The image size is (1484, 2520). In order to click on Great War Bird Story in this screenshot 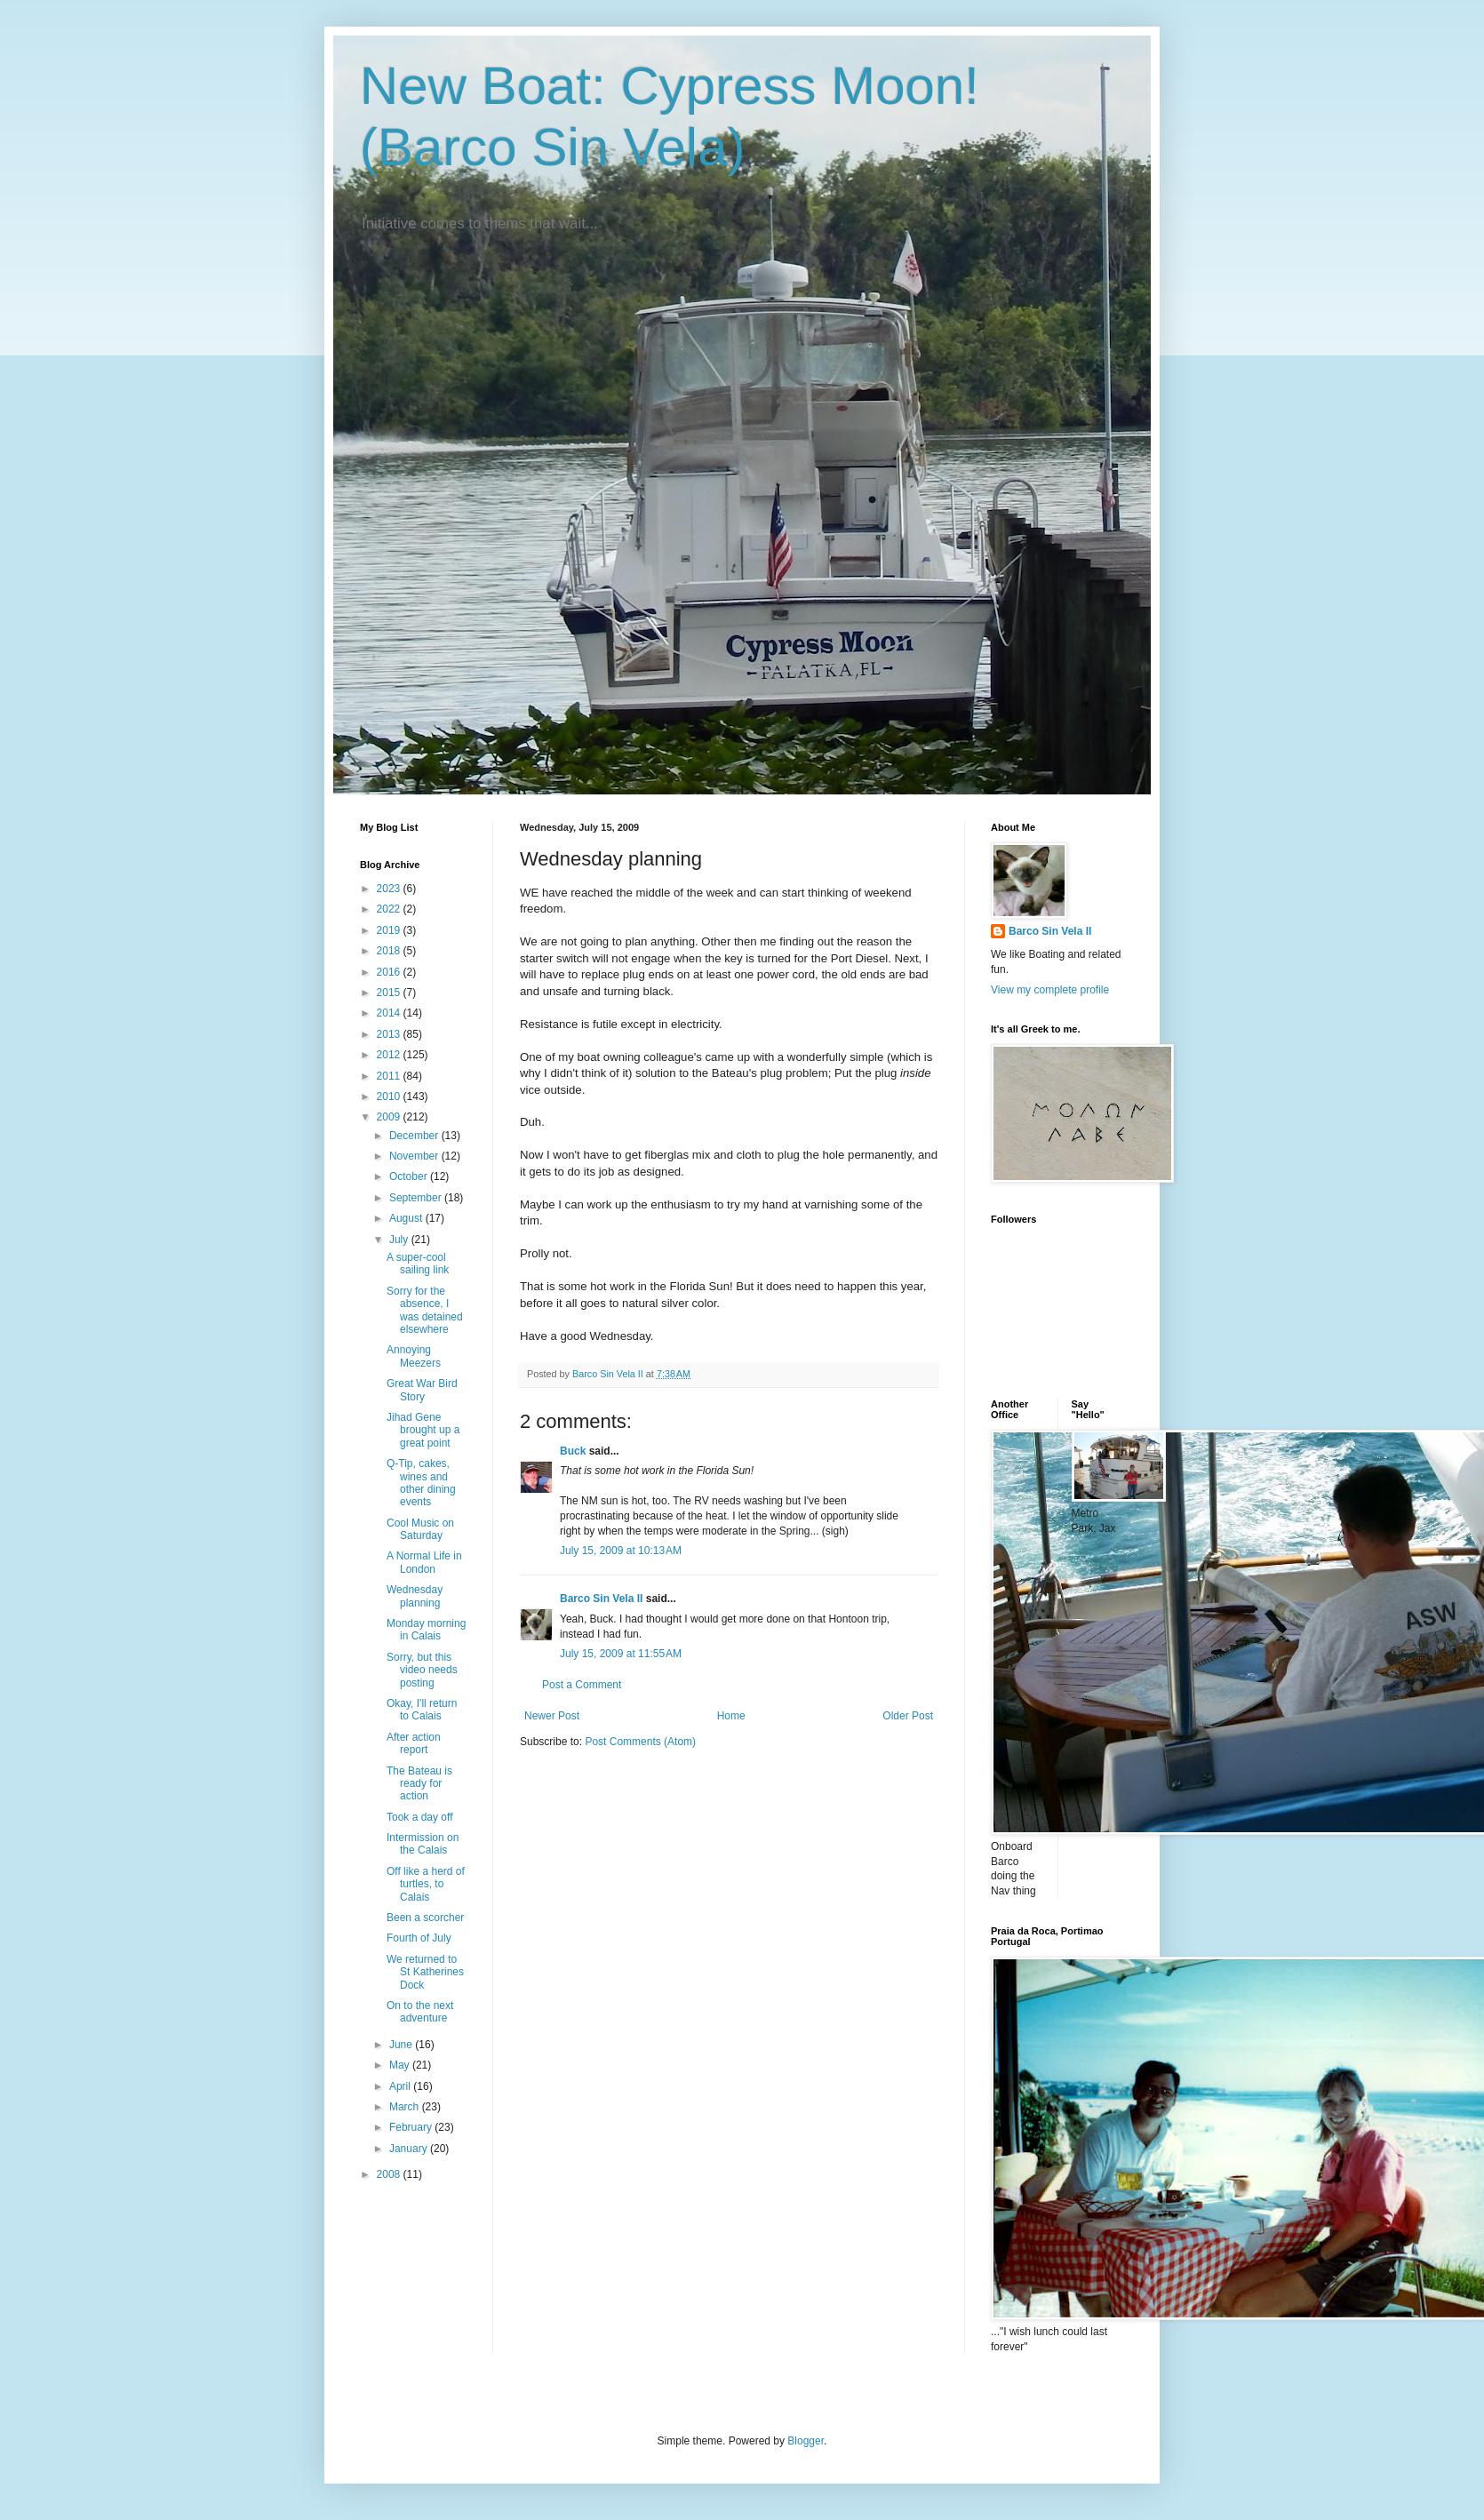, I will do `click(422, 1389)`.